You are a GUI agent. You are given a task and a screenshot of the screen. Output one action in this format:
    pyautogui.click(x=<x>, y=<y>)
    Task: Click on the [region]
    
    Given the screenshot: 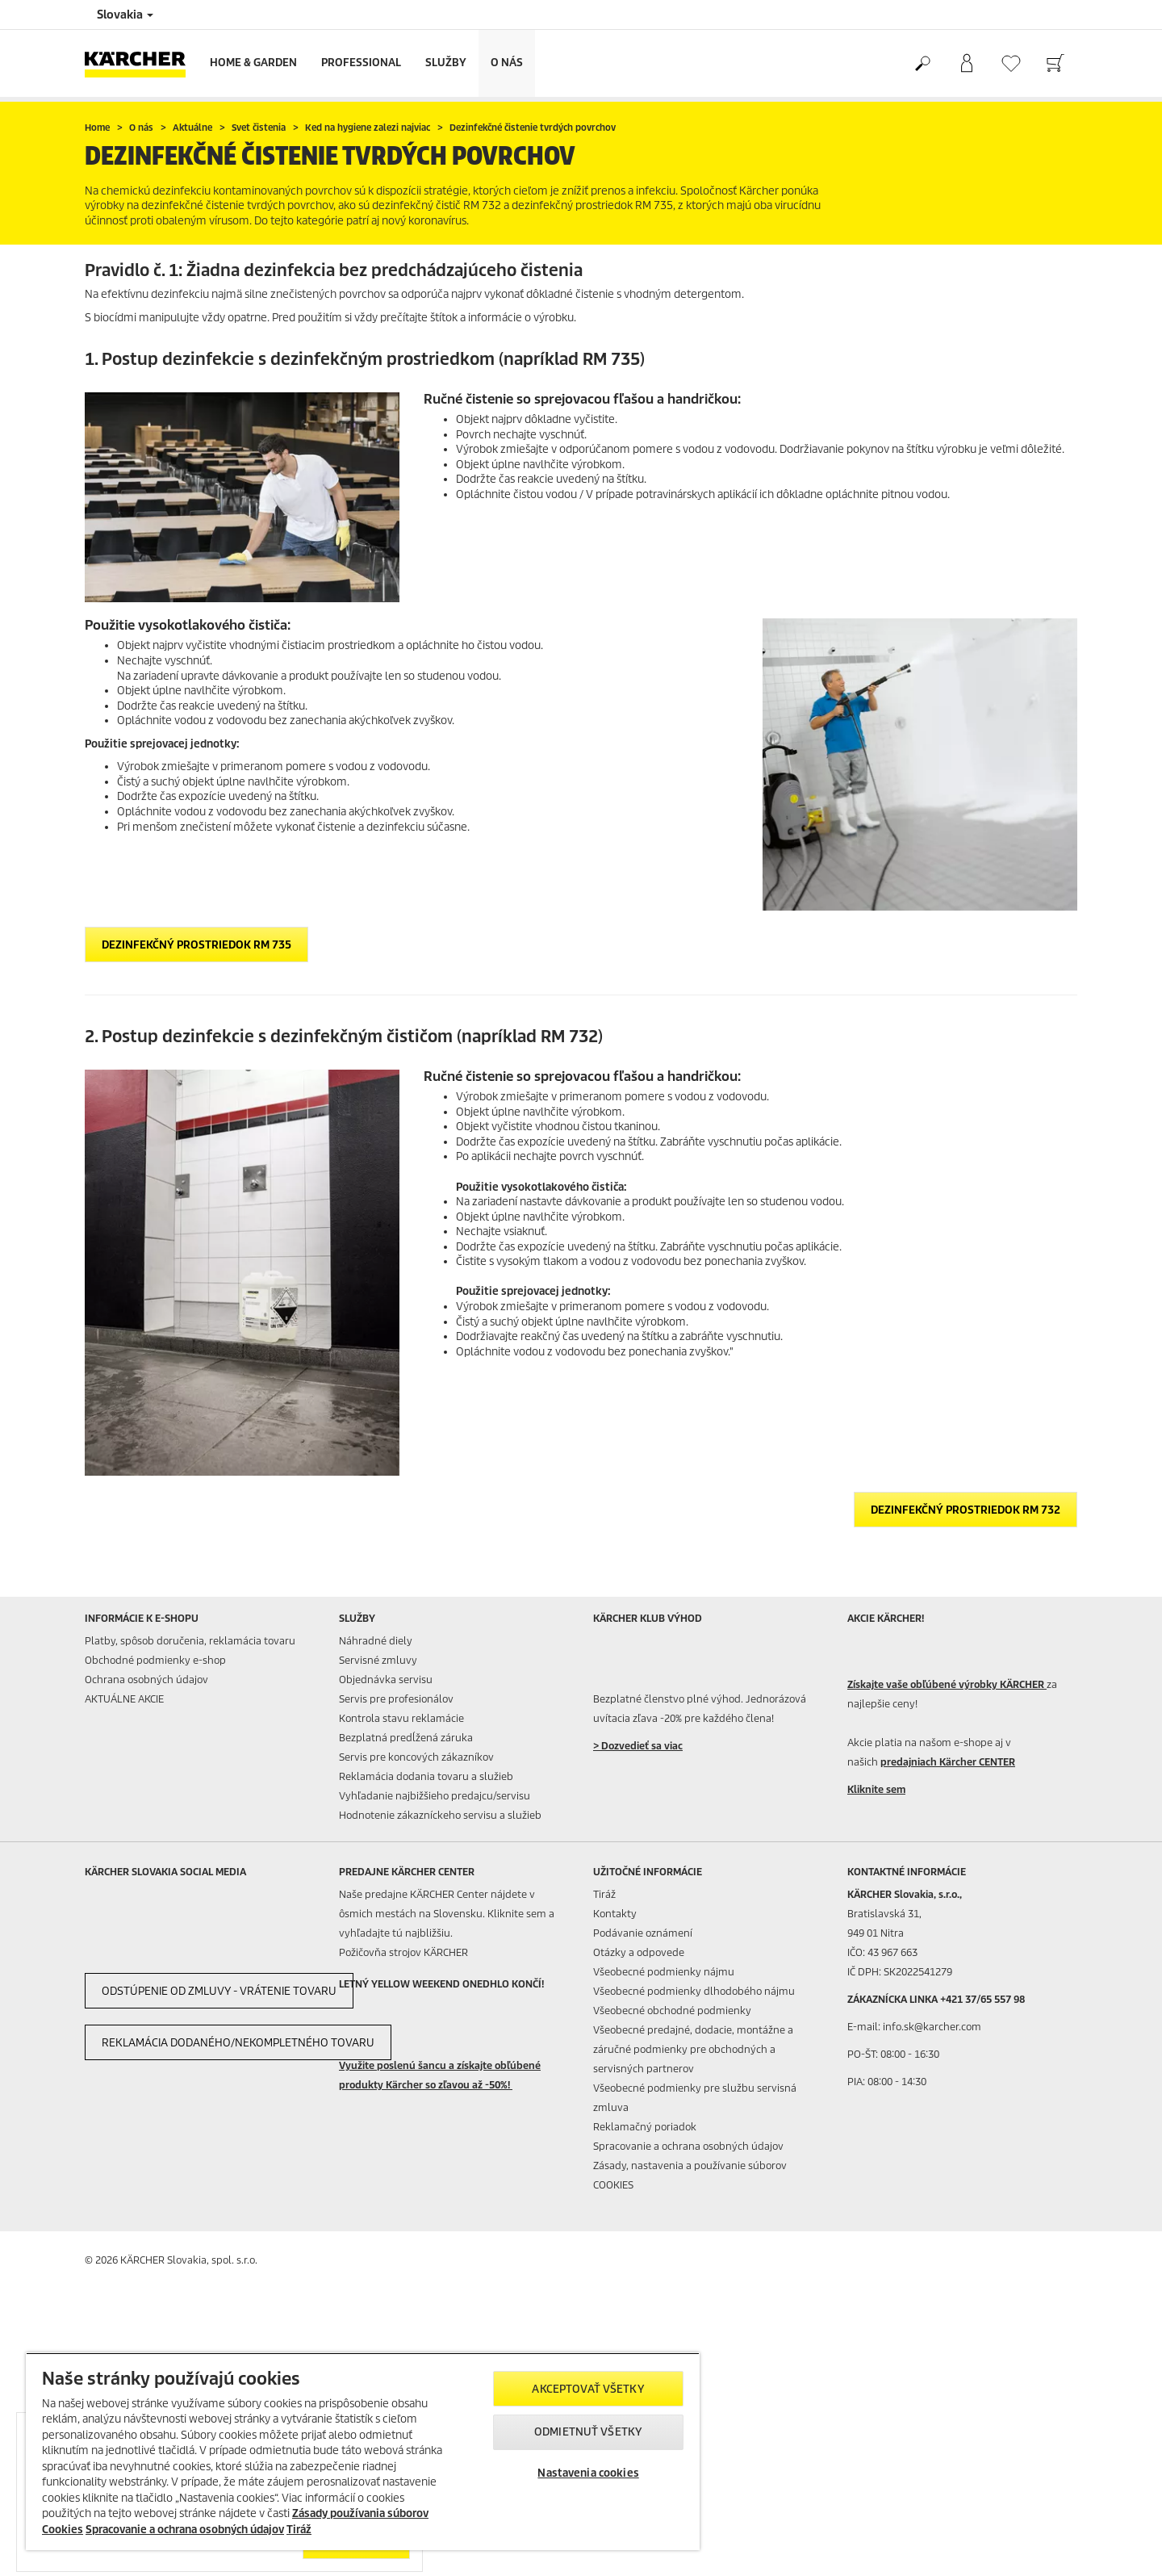 What is the action you would take?
    pyautogui.click(x=363, y=2451)
    